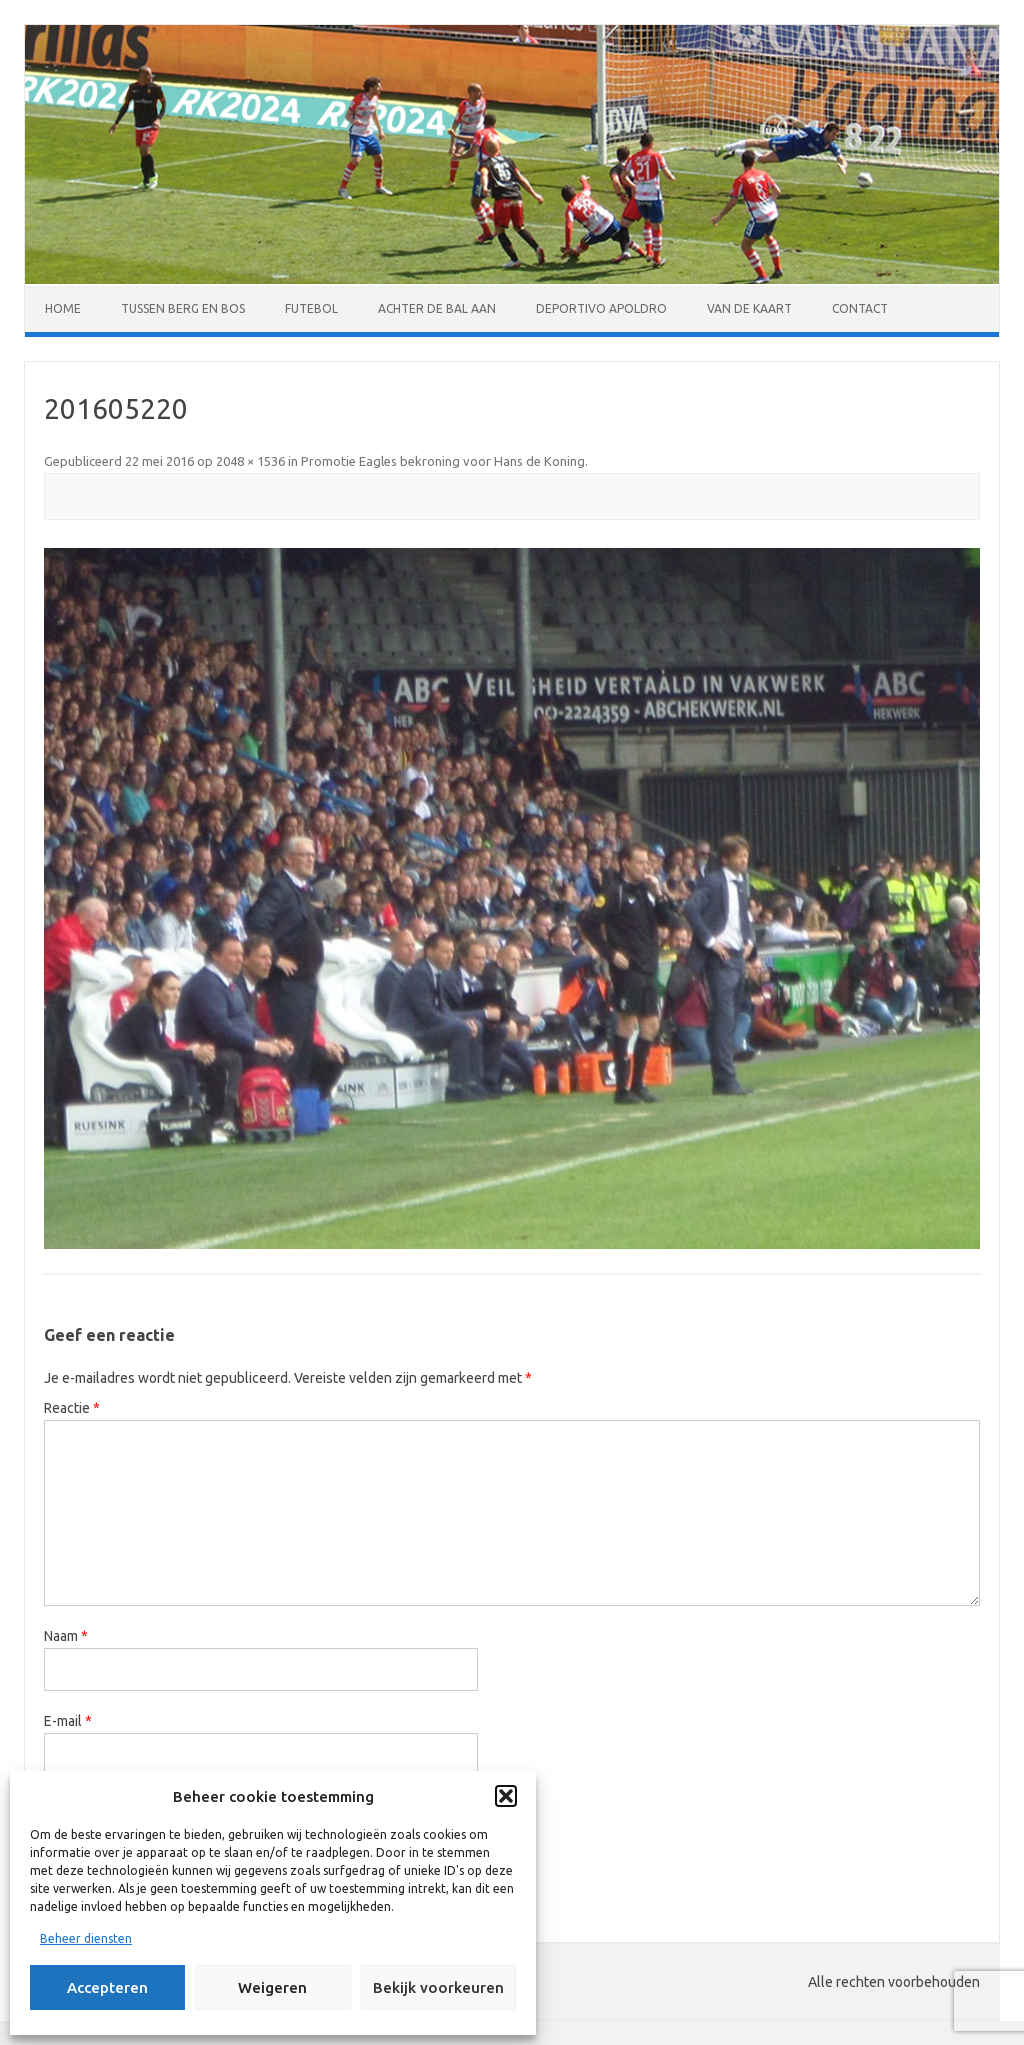  Describe the element at coordinates (506, 1796) in the screenshot. I see `[button]` at that location.